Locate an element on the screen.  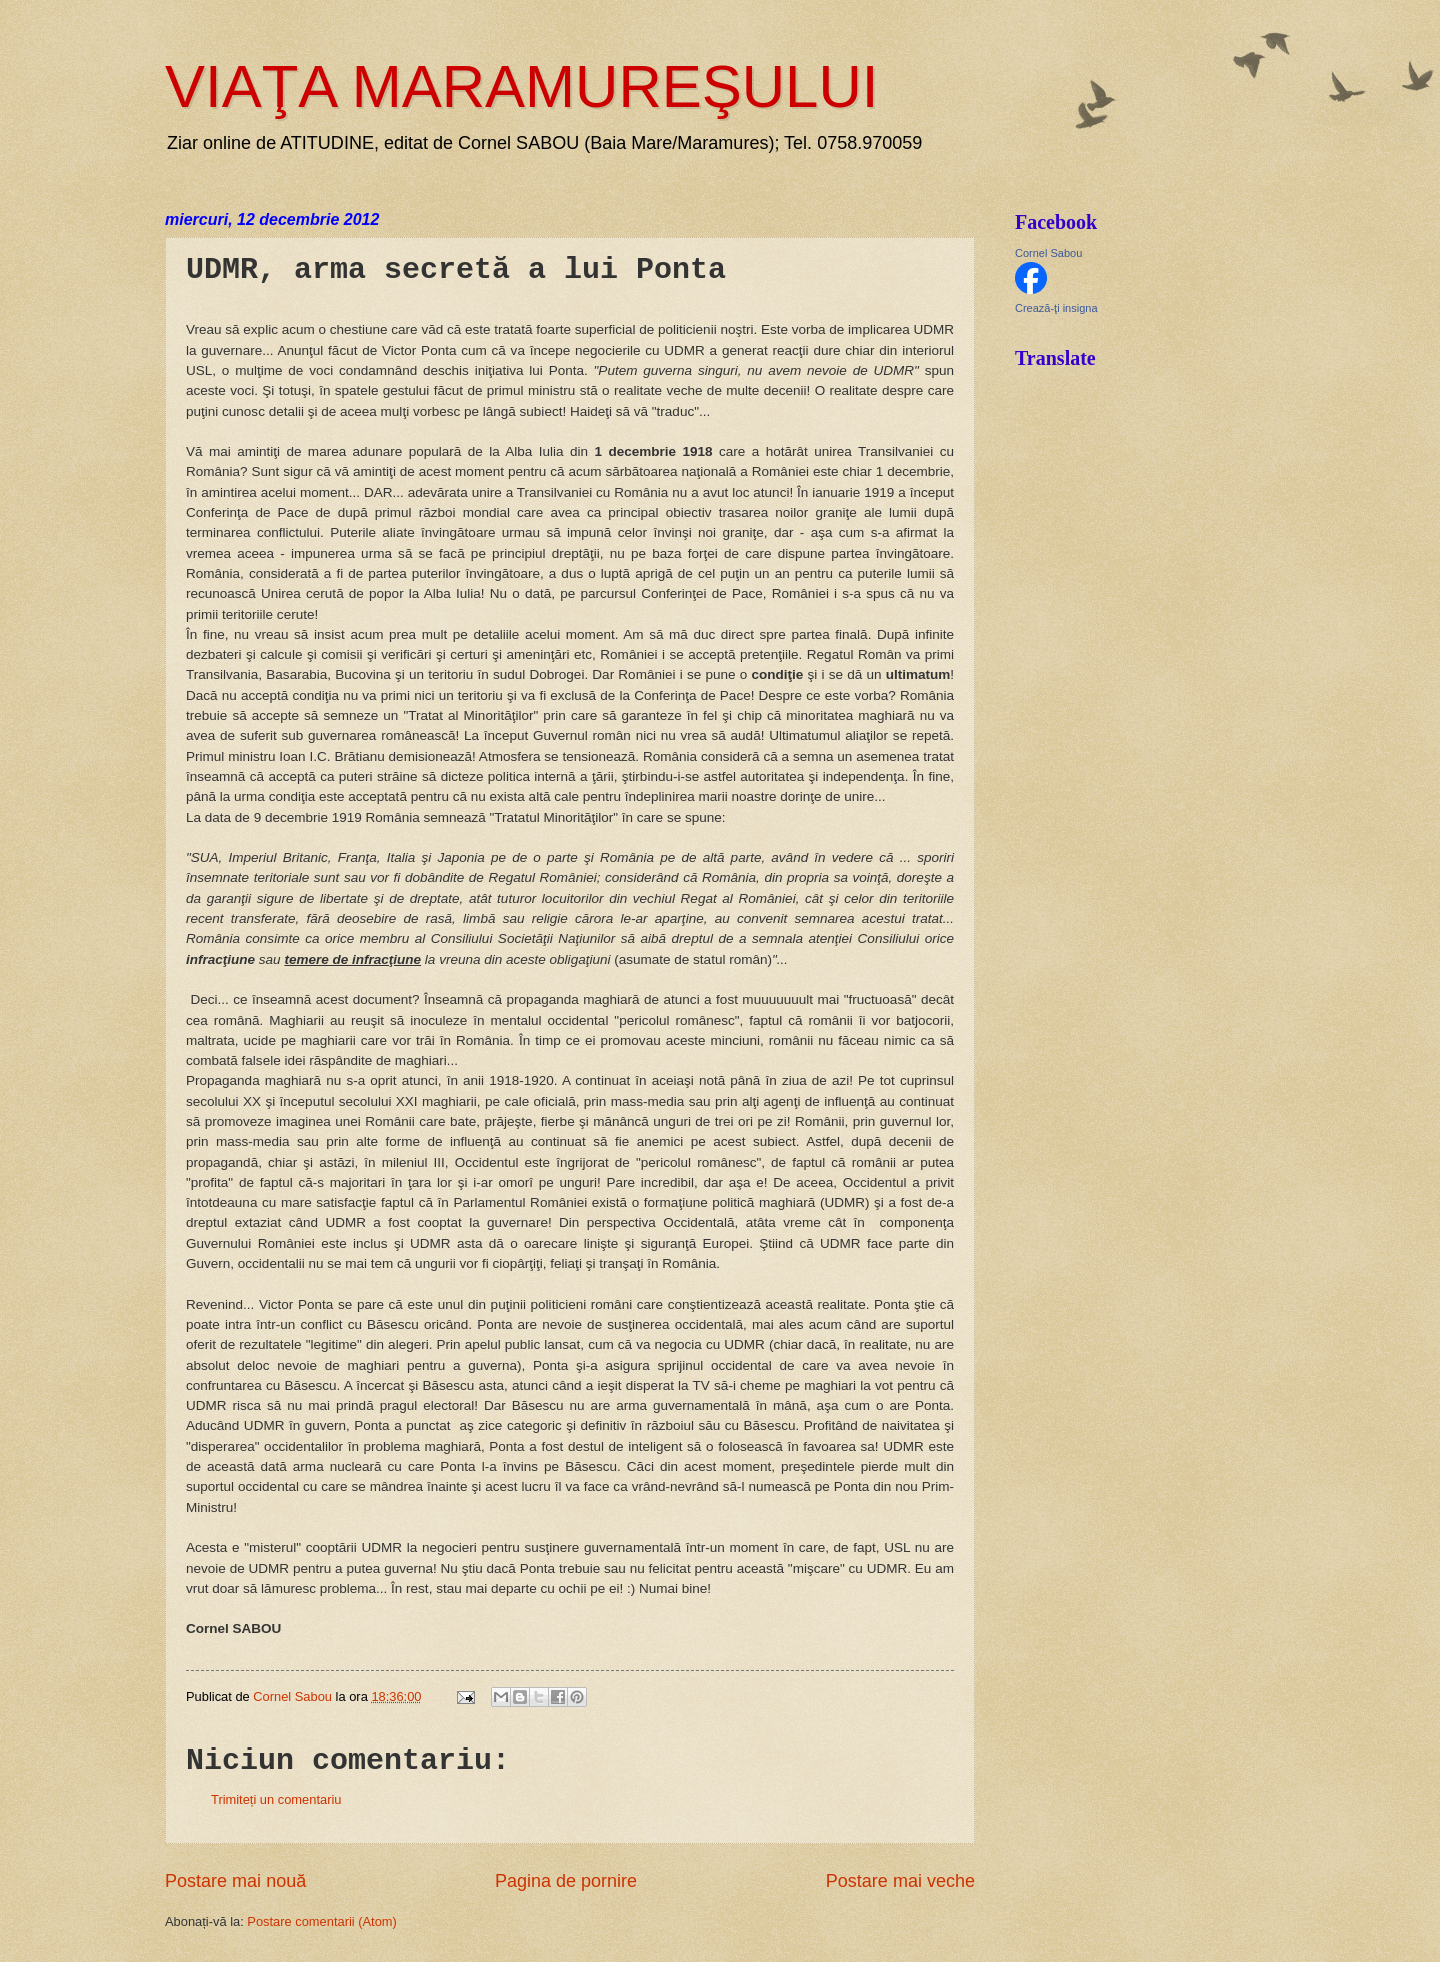
VIAŢA MARAMUREŞULUI is located at coordinates (521, 86).